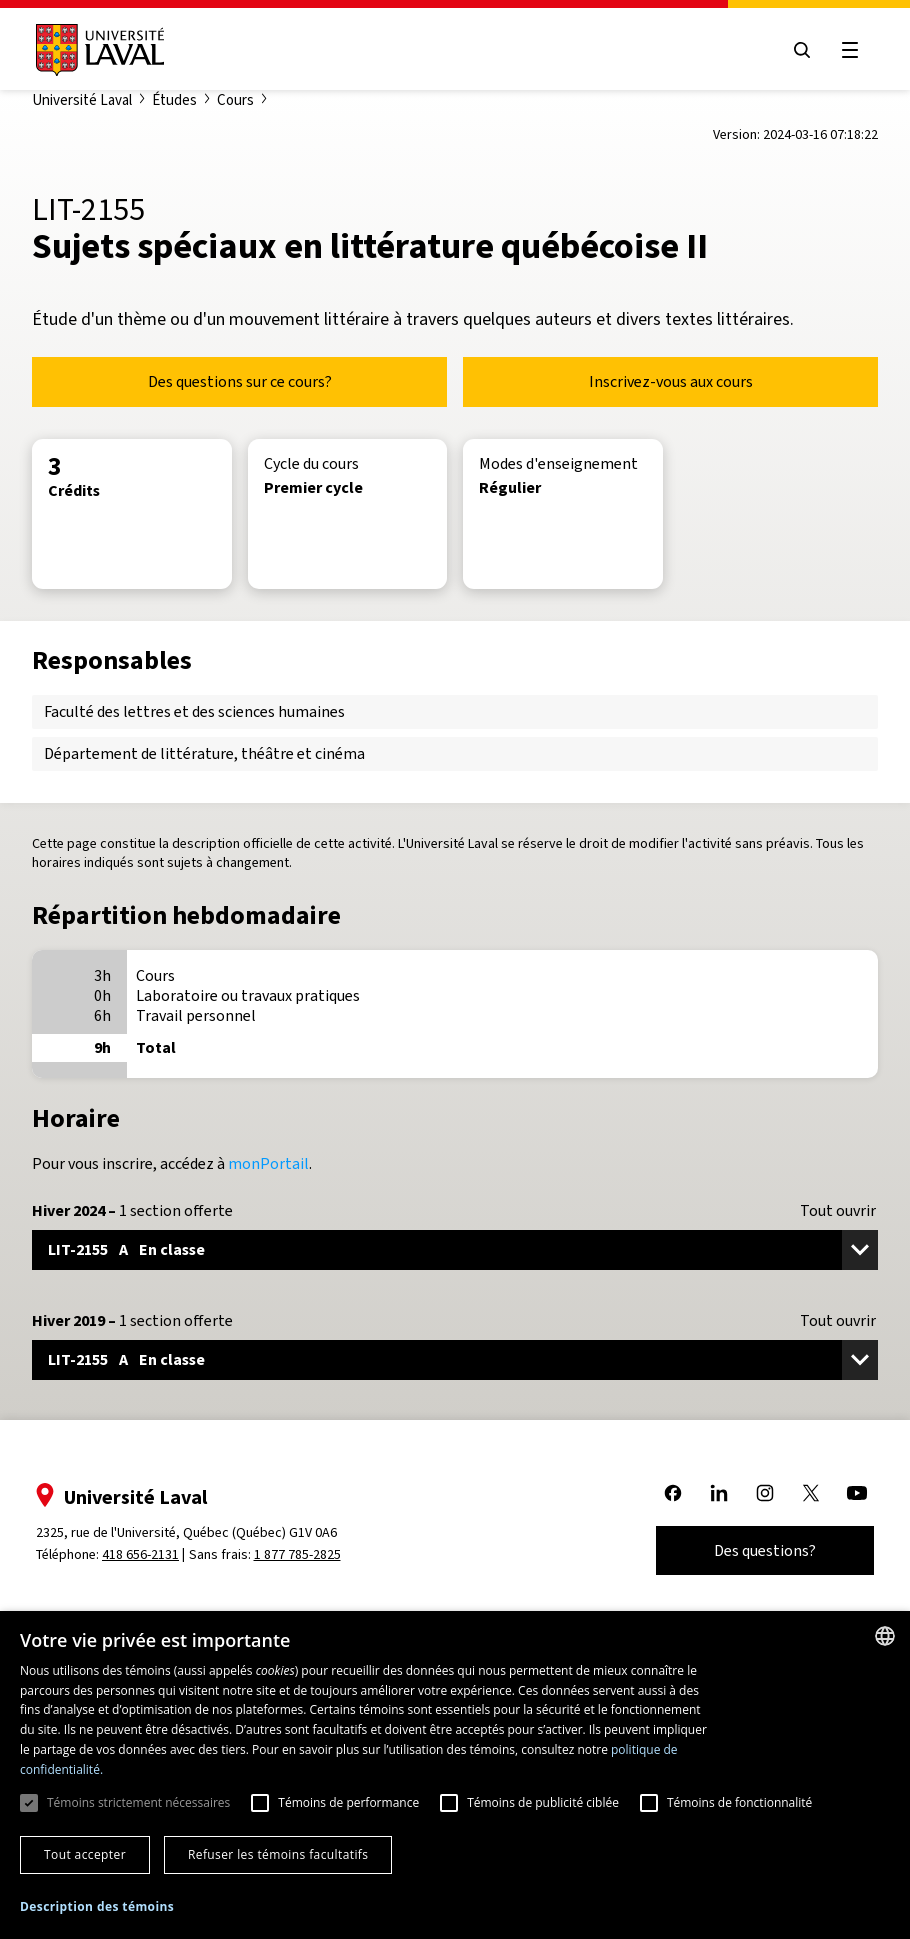  Describe the element at coordinates (455, 1775) in the screenshot. I see `[dialog]` at that location.